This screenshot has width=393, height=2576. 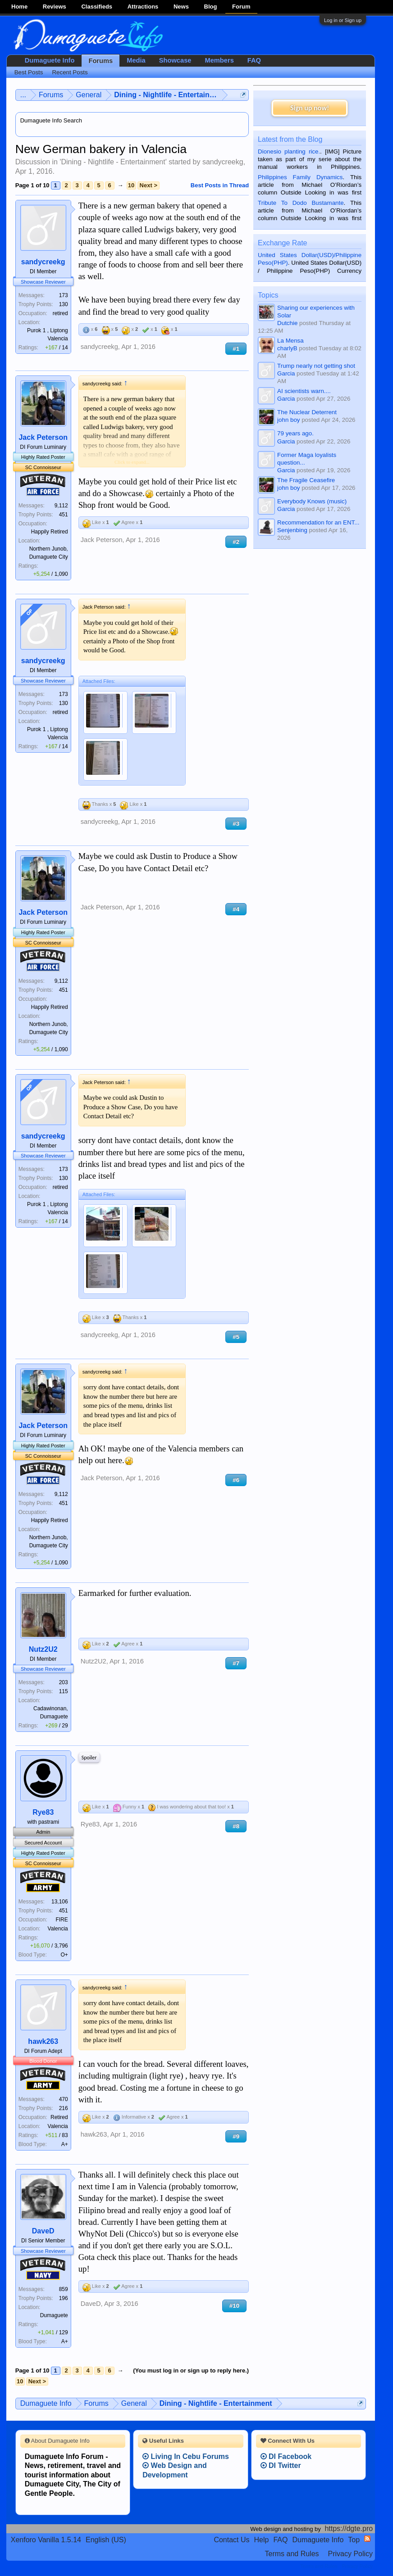 I want to click on Everybody Knows (music), so click(x=312, y=501).